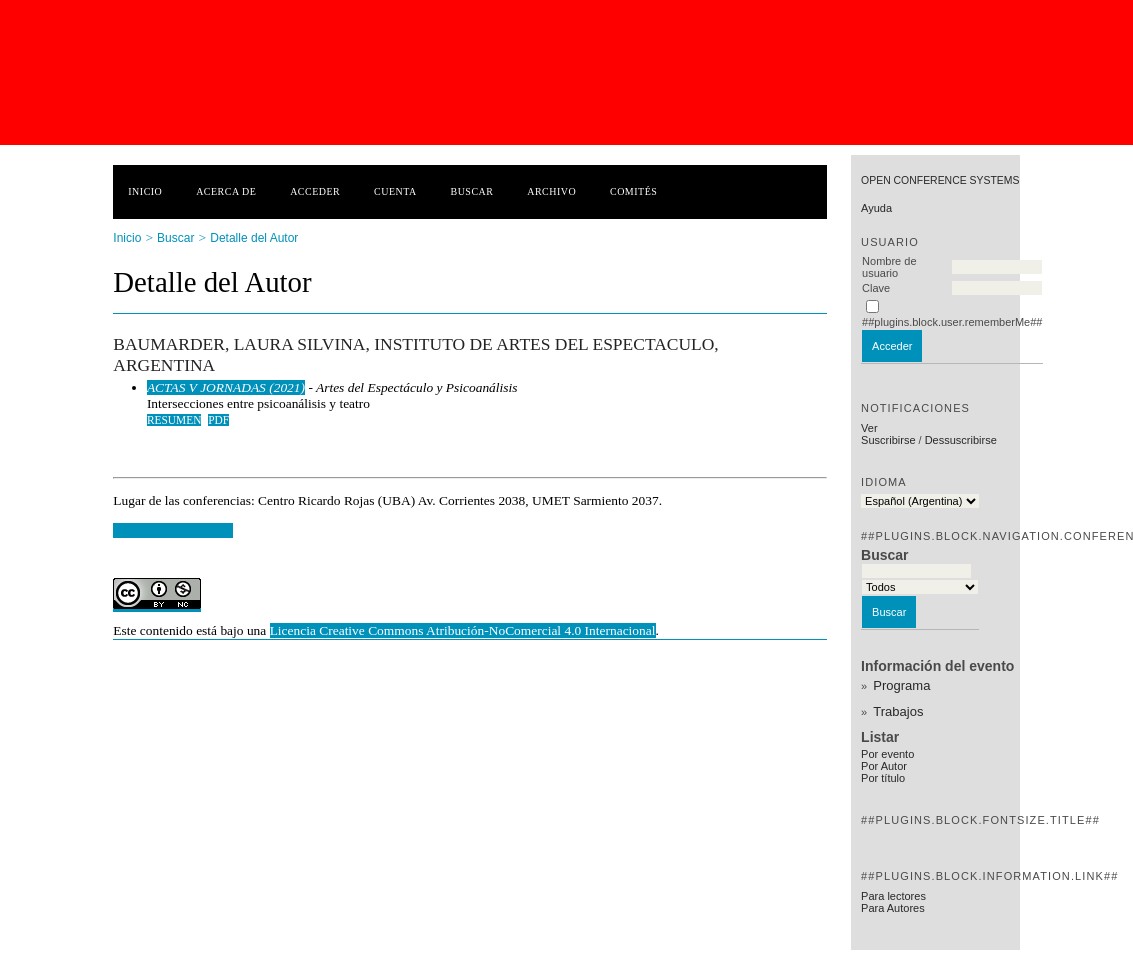 The image size is (1133, 977). What do you see at coordinates (888, 440) in the screenshot?
I see `Suscribirse` at bounding box center [888, 440].